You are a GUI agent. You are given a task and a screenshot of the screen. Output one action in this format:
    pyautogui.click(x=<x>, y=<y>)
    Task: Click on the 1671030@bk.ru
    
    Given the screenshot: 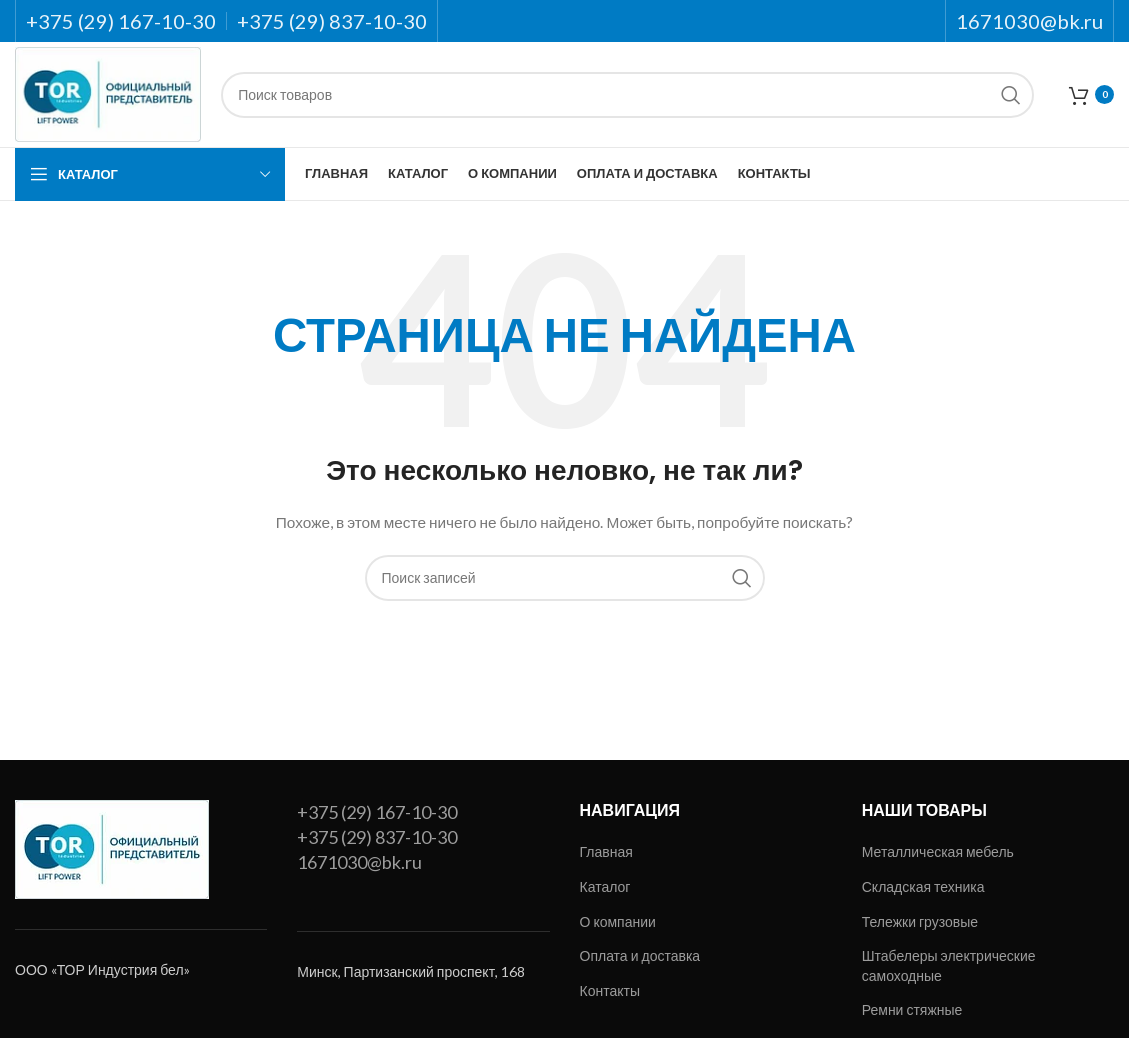 What is the action you would take?
    pyautogui.click(x=359, y=862)
    